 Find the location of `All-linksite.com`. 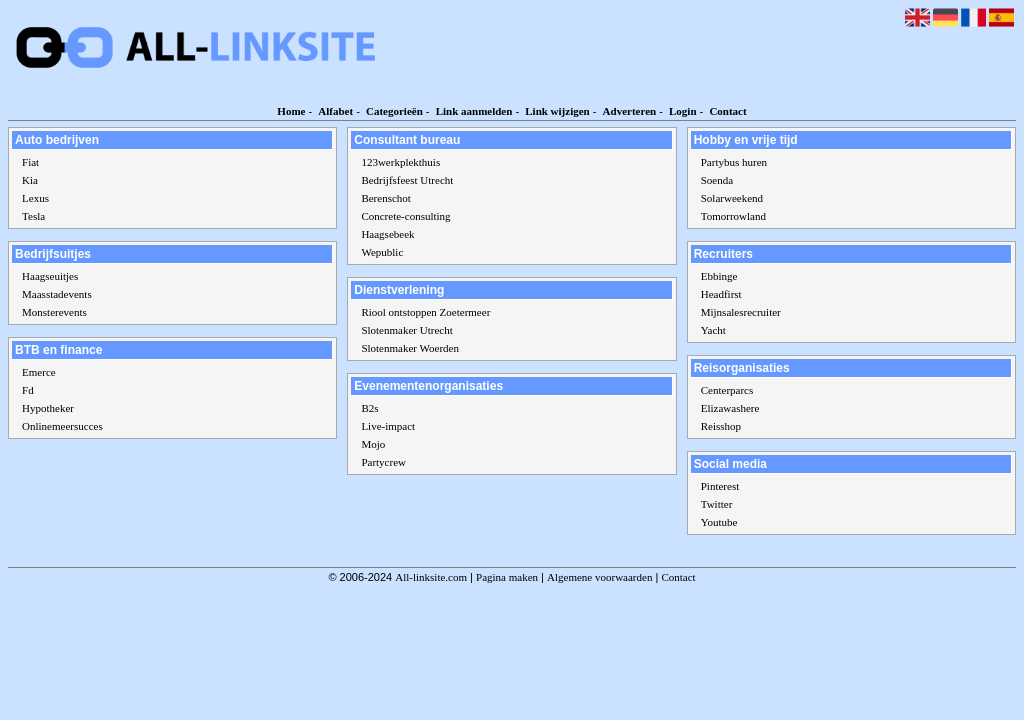

All-linksite.com is located at coordinates (431, 577).